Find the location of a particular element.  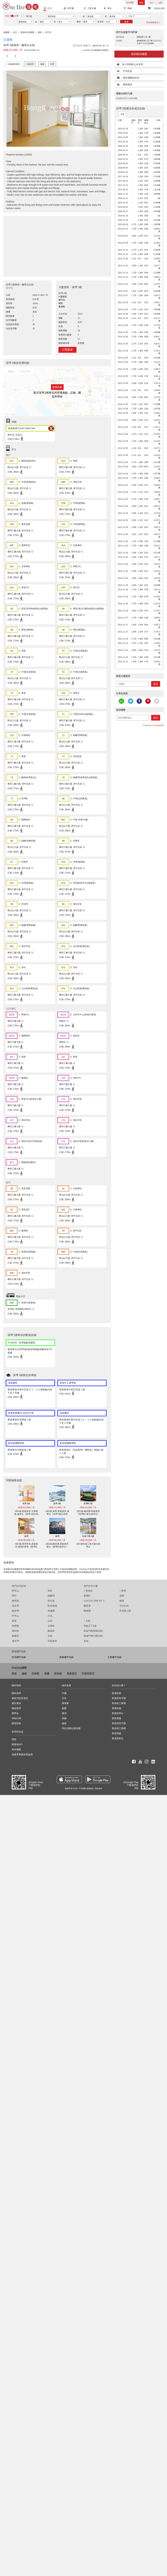

赤柱 is located at coordinates (50, 1590).